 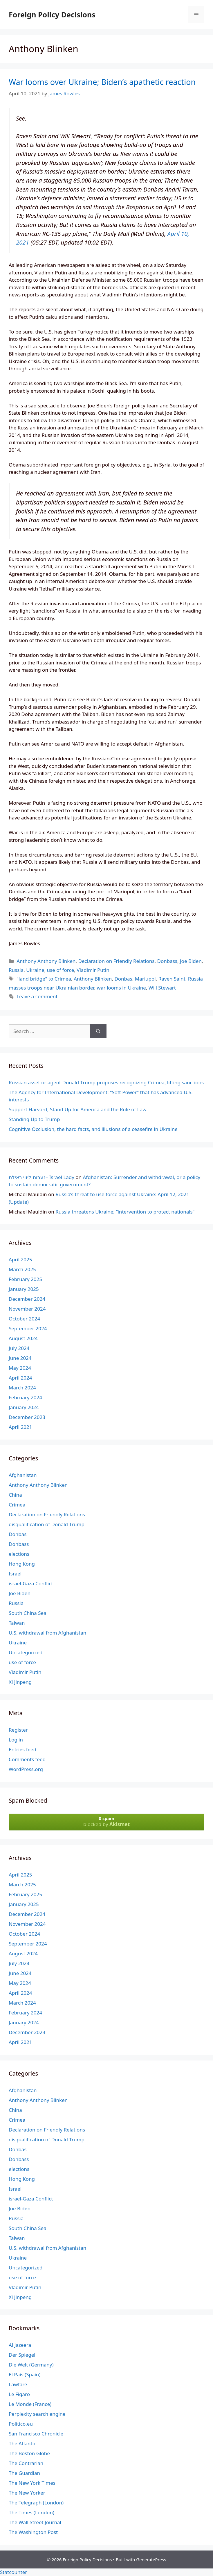 What do you see at coordinates (34, 1119) in the screenshot?
I see `Standing Up to Trump` at bounding box center [34, 1119].